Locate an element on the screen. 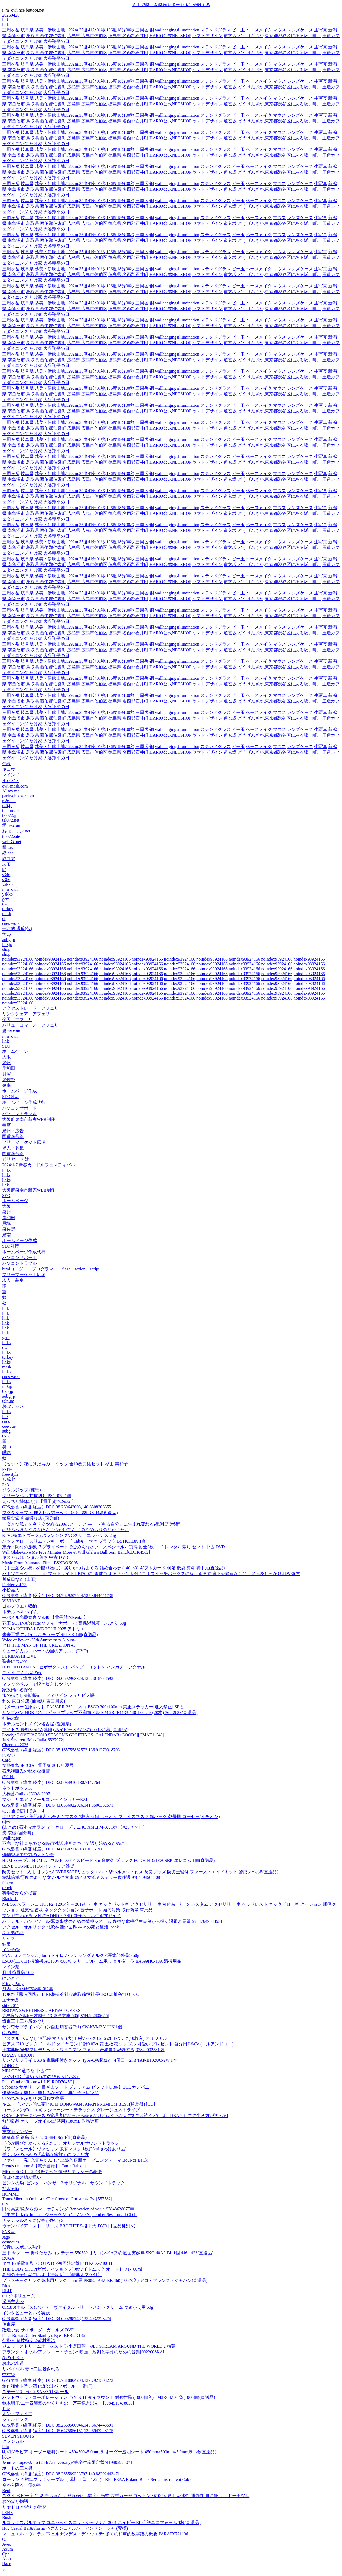  ニュイ アムル恋の夜 is located at coordinates (22, 1672).